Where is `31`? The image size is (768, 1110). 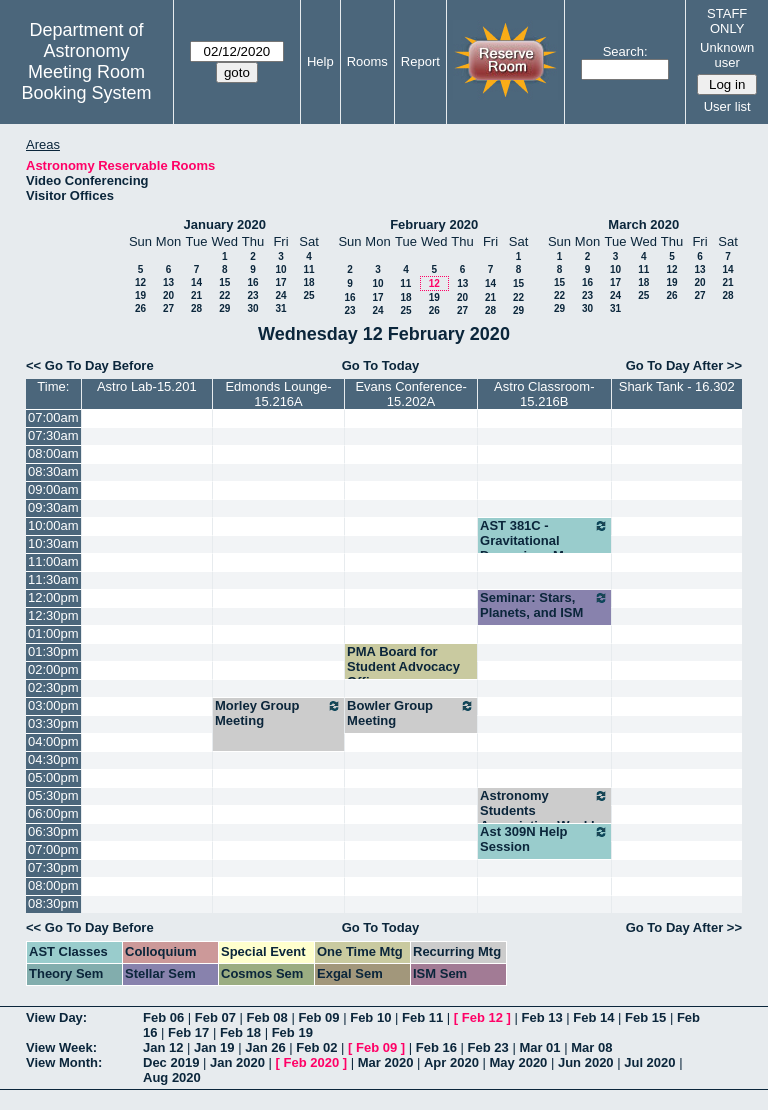
31 is located at coordinates (280, 308).